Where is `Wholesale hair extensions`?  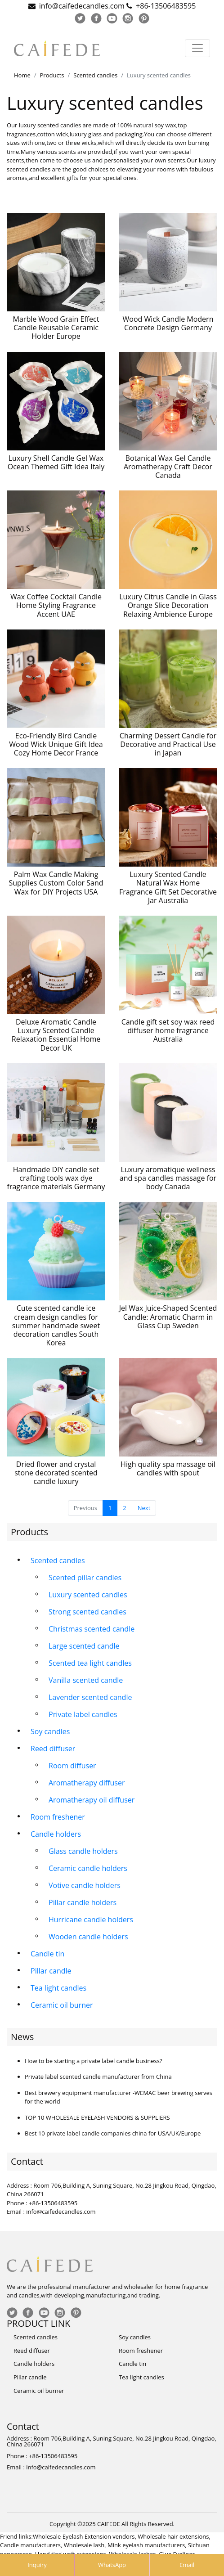 Wholesale hair extensions is located at coordinates (173, 2536).